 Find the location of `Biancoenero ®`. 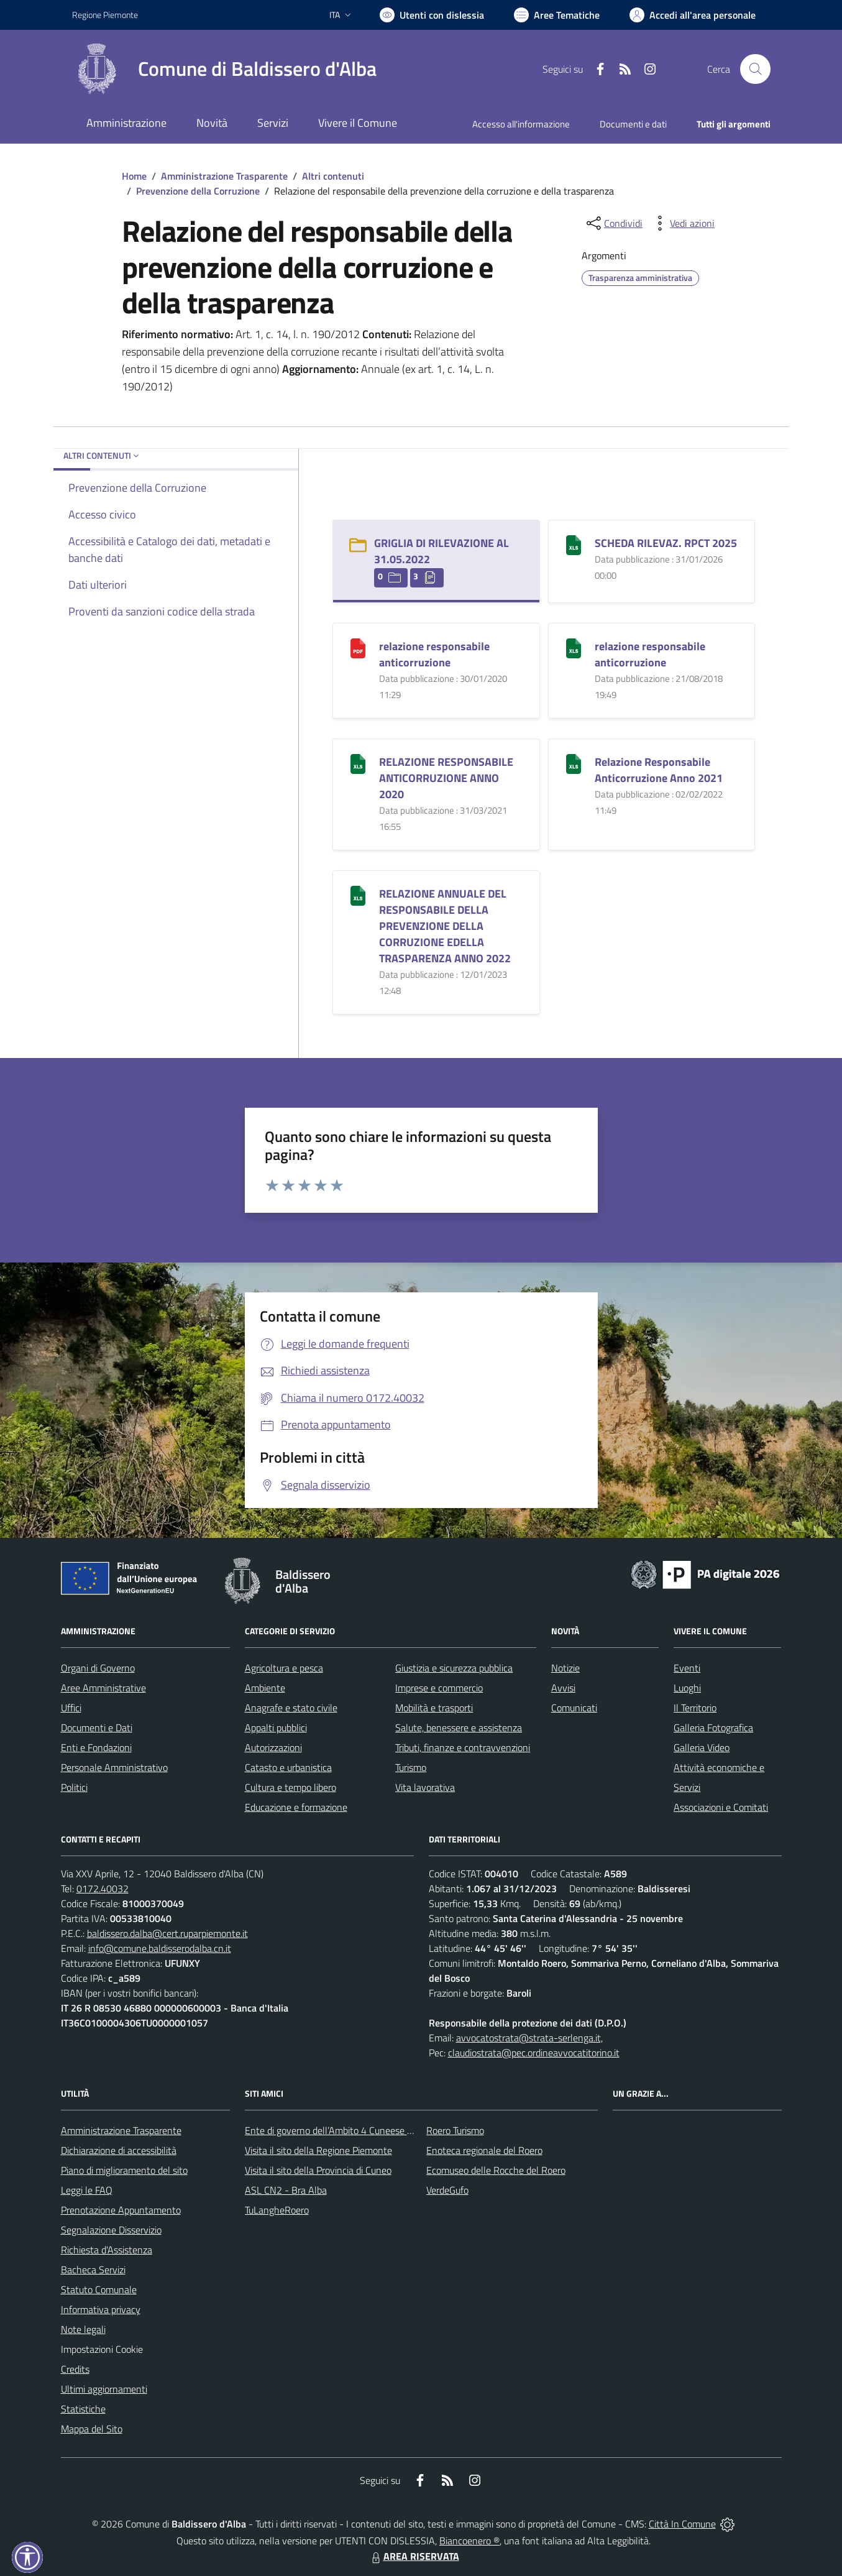

Biancoenero ® is located at coordinates (469, 2540).